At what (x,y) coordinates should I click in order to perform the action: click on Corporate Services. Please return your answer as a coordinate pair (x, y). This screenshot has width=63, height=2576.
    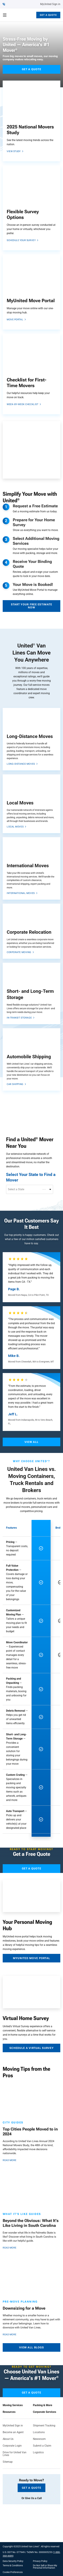
    Looking at the image, I should click on (44, 2412).